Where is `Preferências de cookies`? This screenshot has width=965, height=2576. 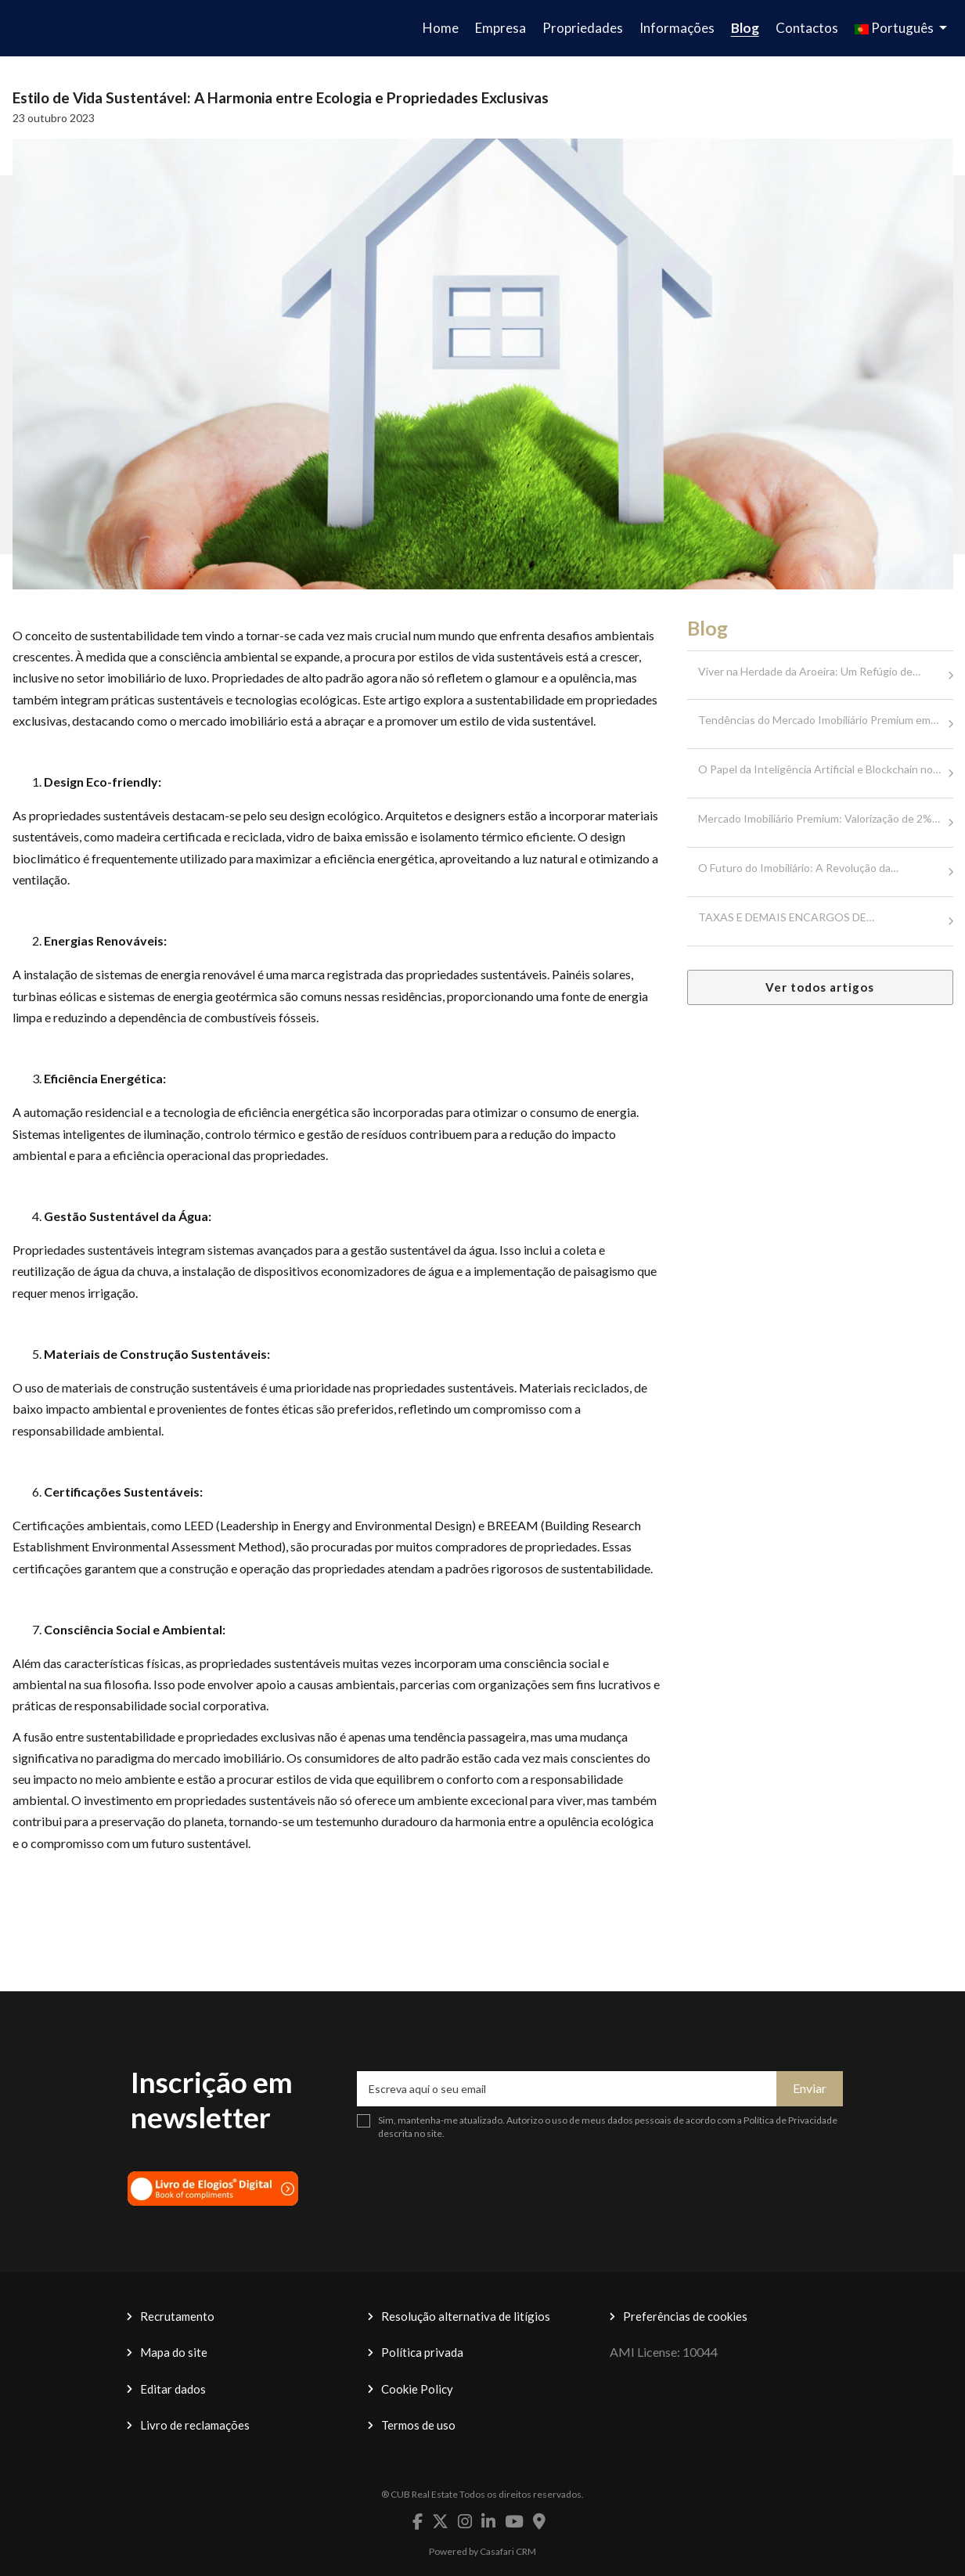
Preferências de cookies is located at coordinates (685, 2316).